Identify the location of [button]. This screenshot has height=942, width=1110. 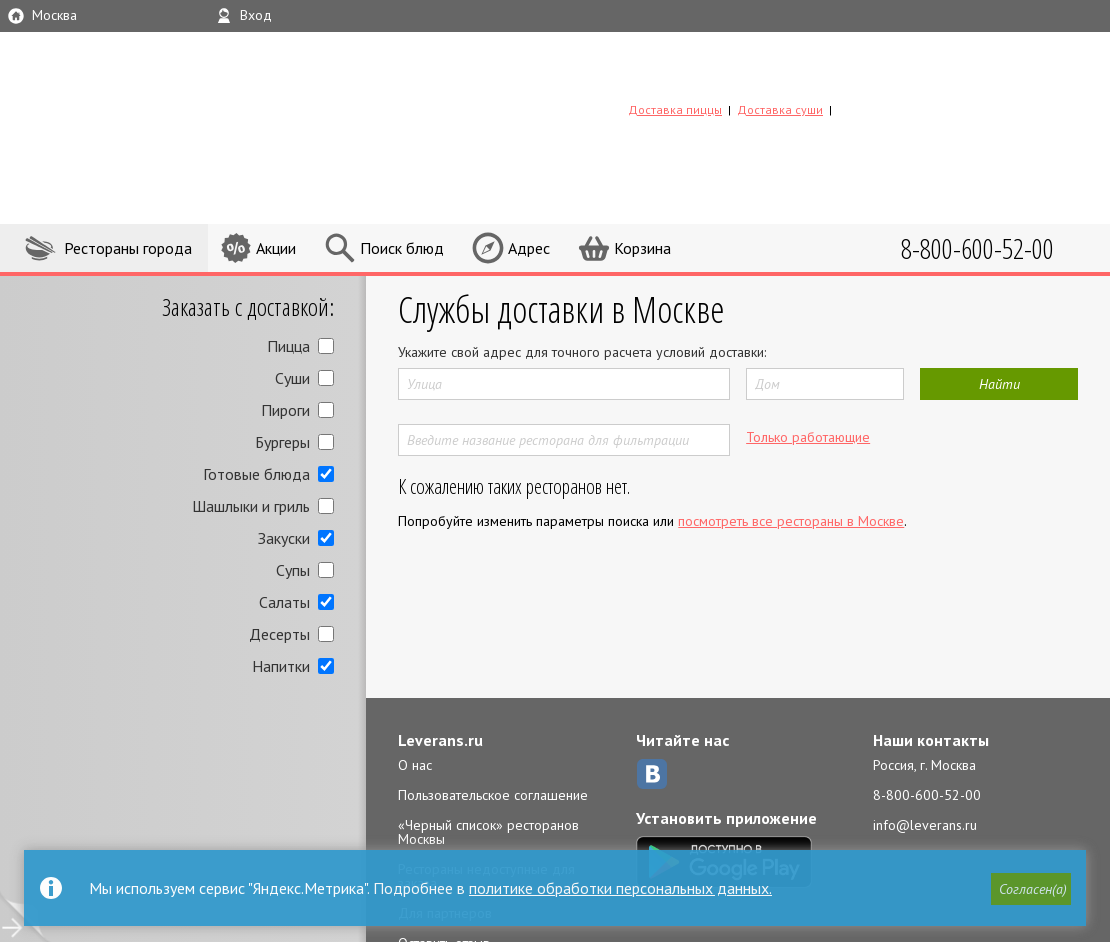
(1031, 889).